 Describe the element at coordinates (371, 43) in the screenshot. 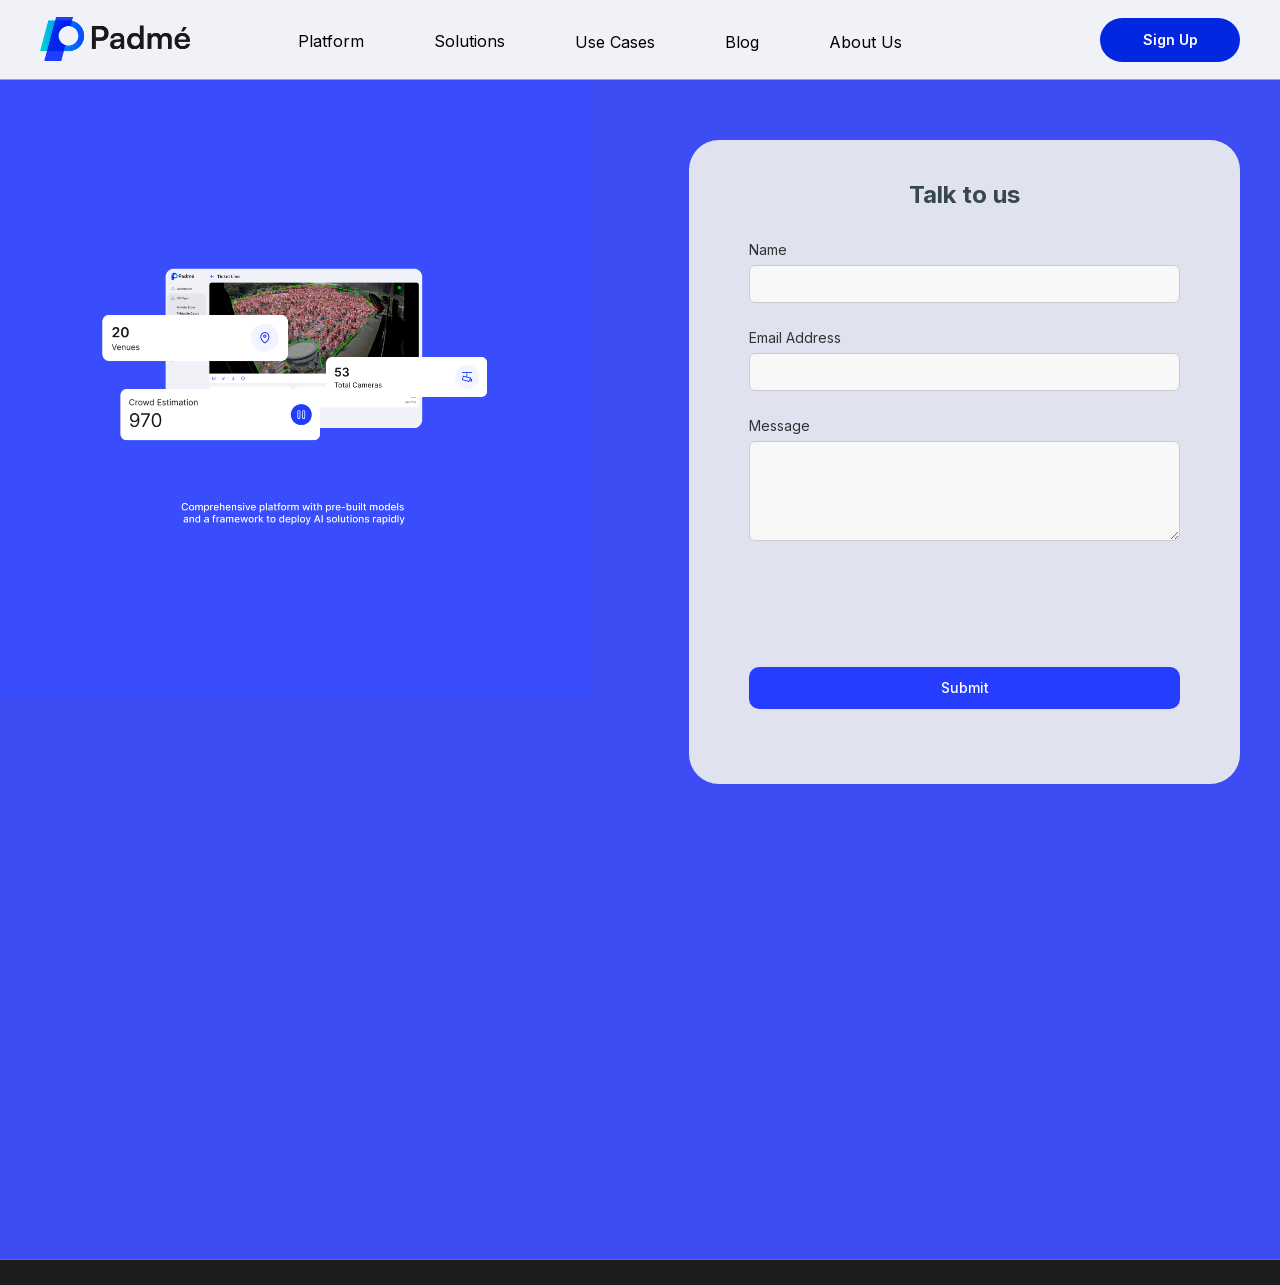

I see `[button]` at that location.